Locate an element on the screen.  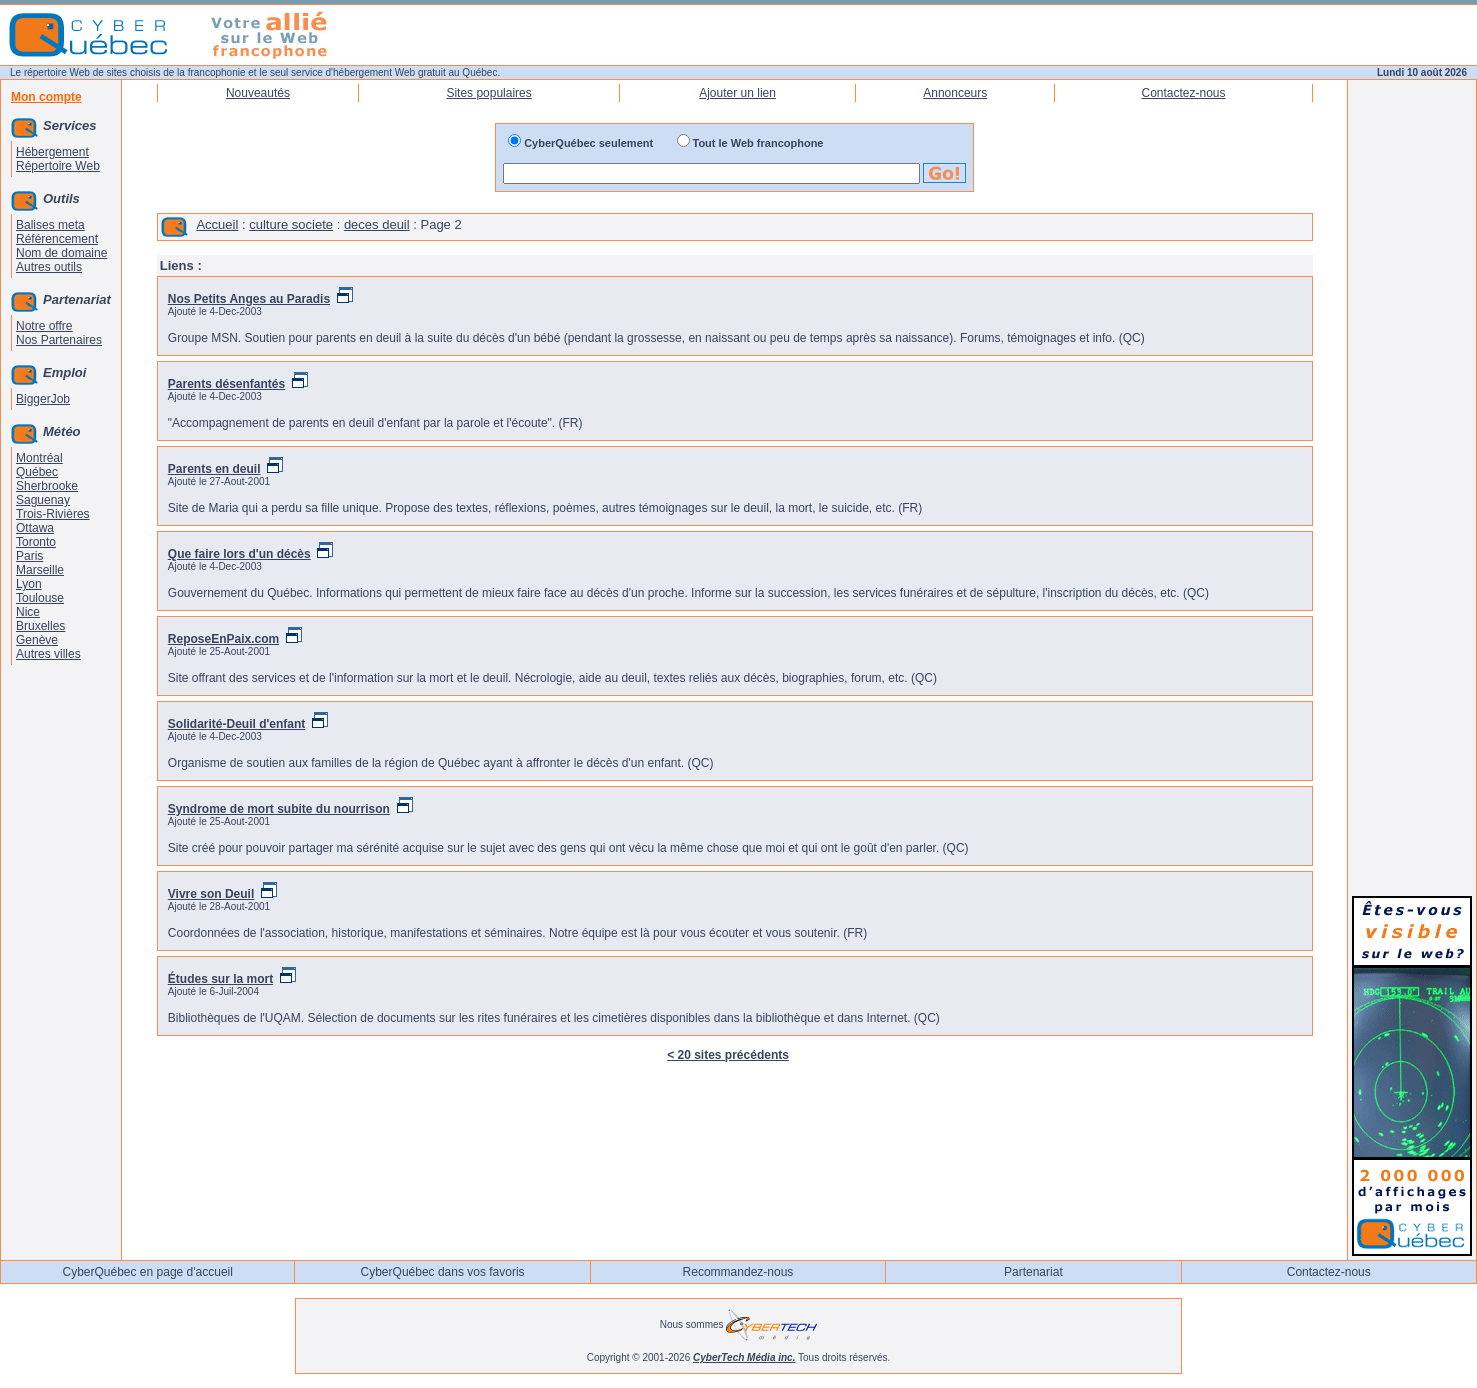
BiggerJob is located at coordinates (43, 399).